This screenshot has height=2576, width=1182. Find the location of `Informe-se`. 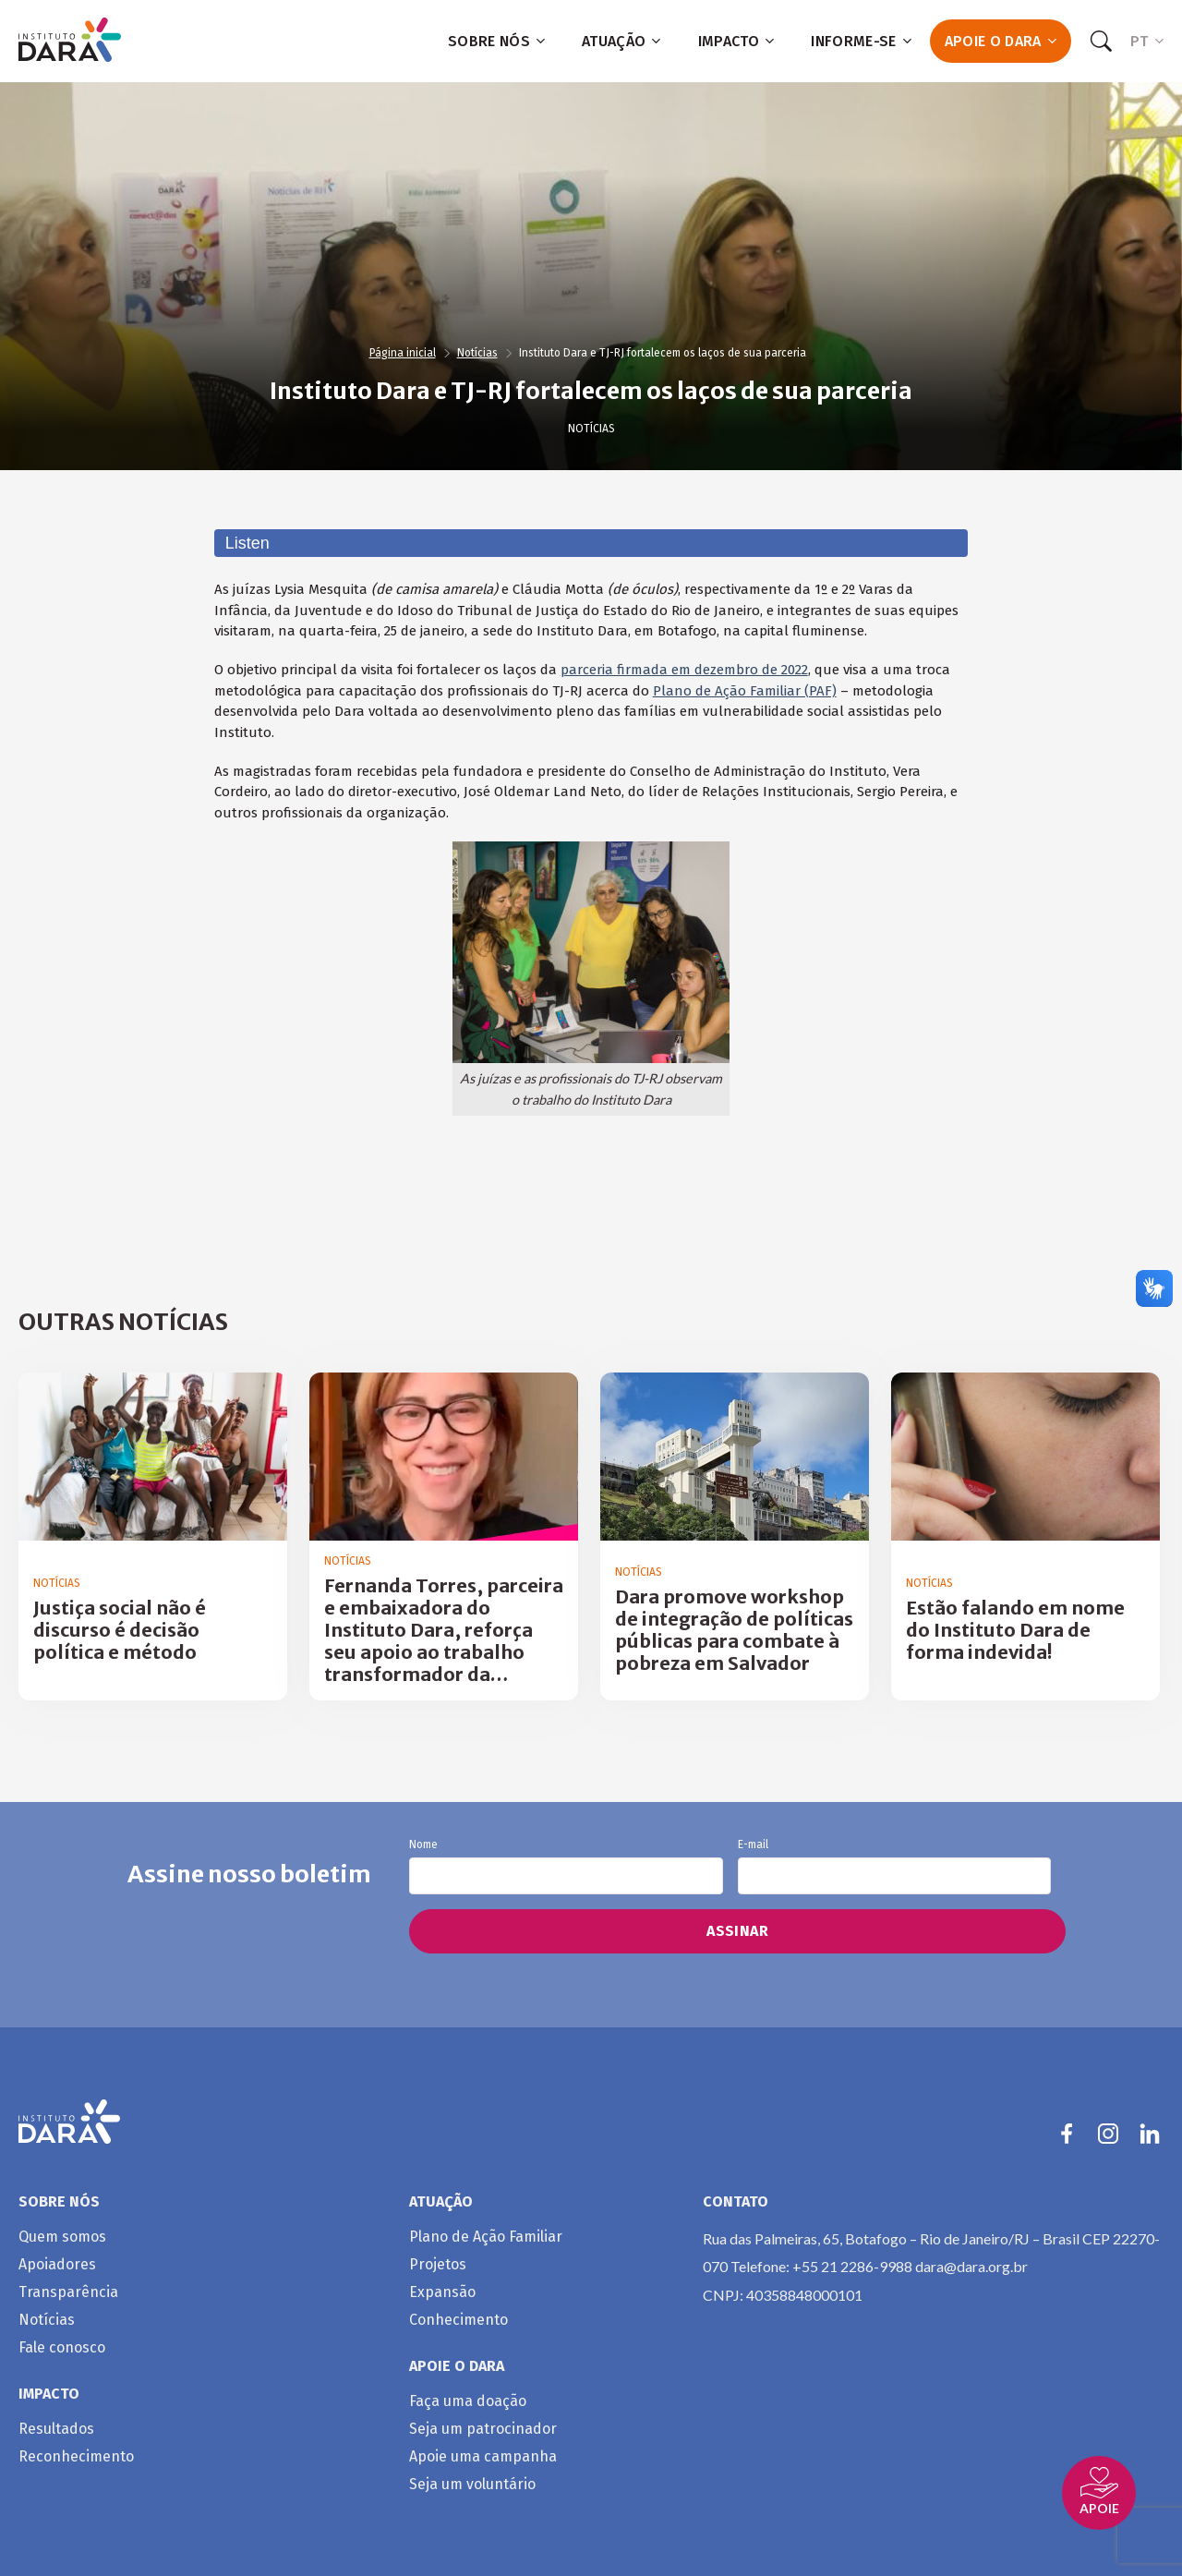

Informe-se is located at coordinates (861, 41).